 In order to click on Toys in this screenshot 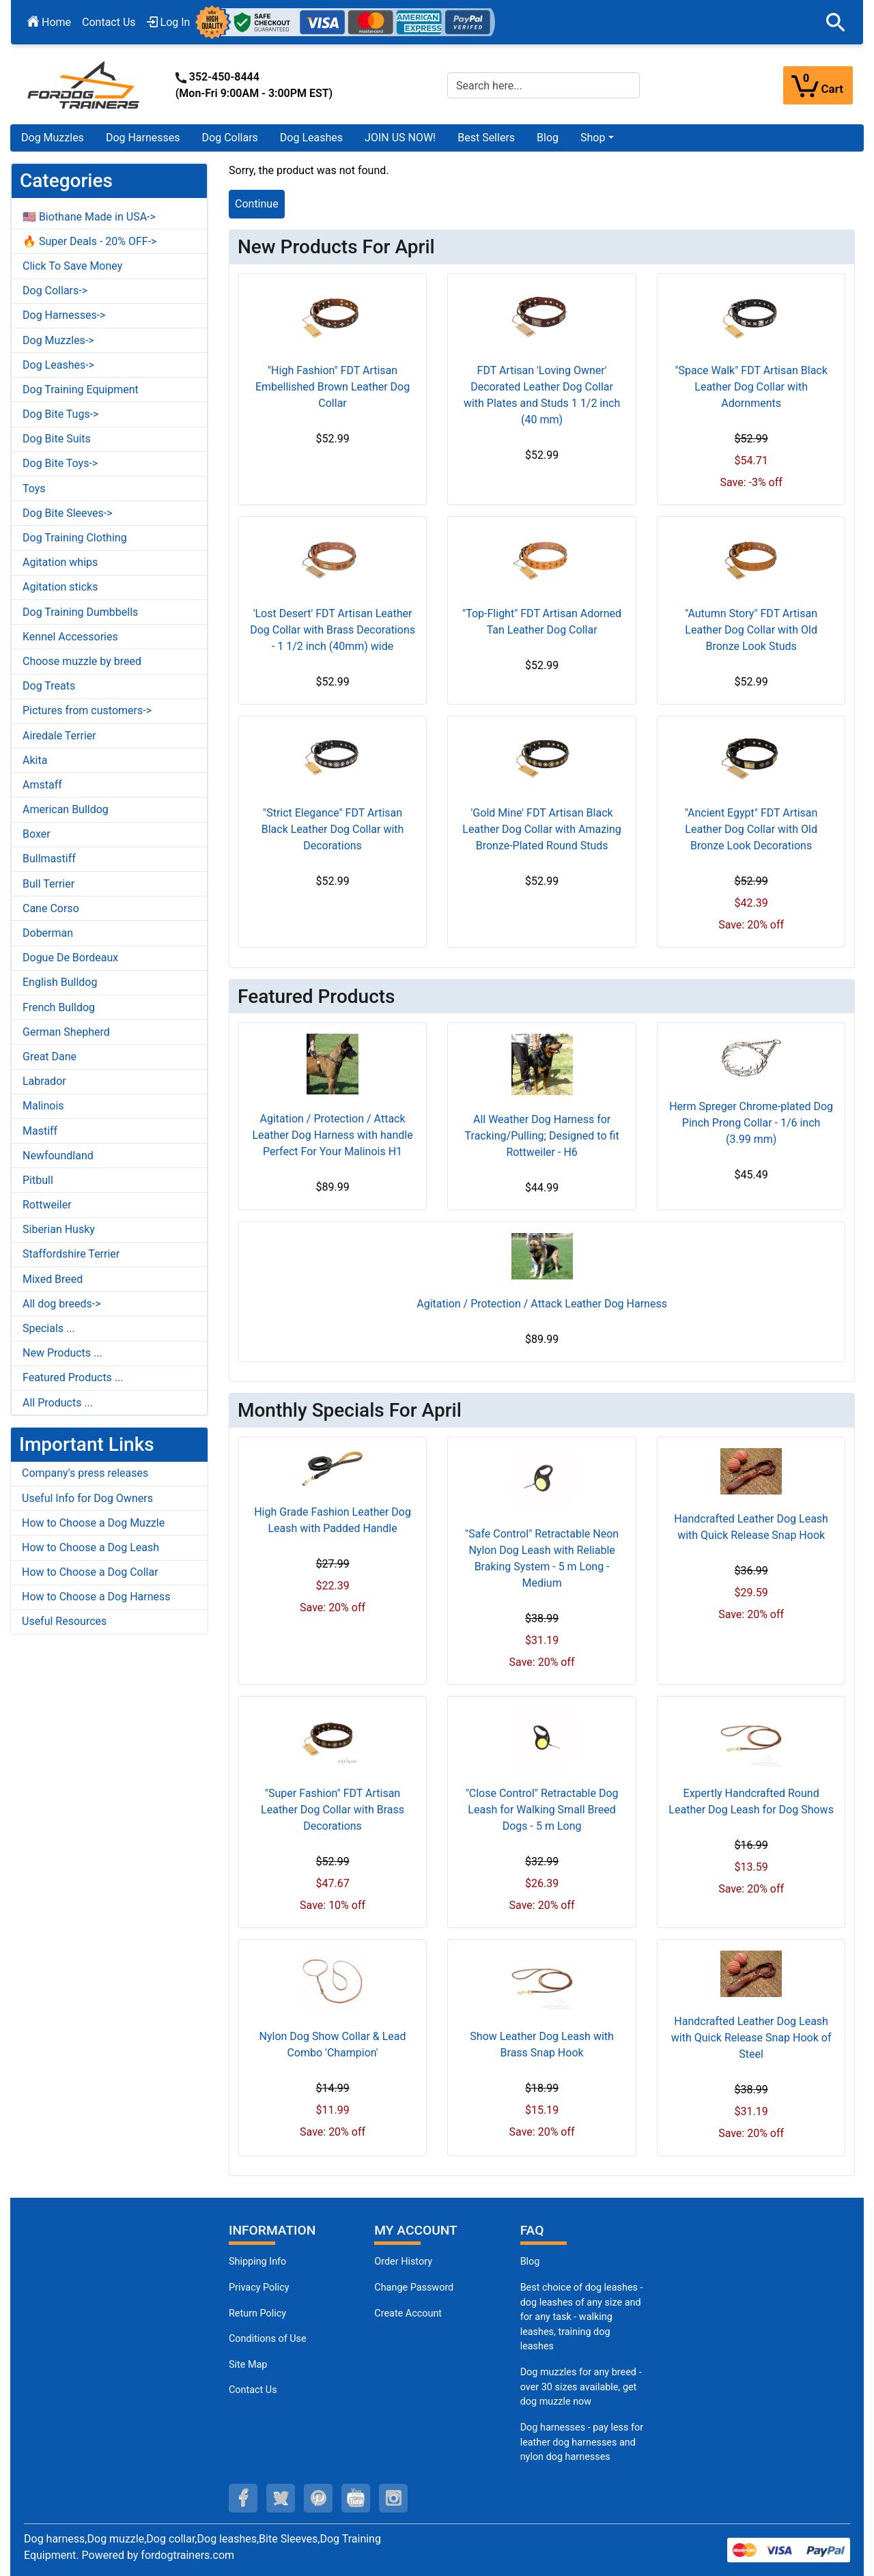, I will do `click(34, 488)`.